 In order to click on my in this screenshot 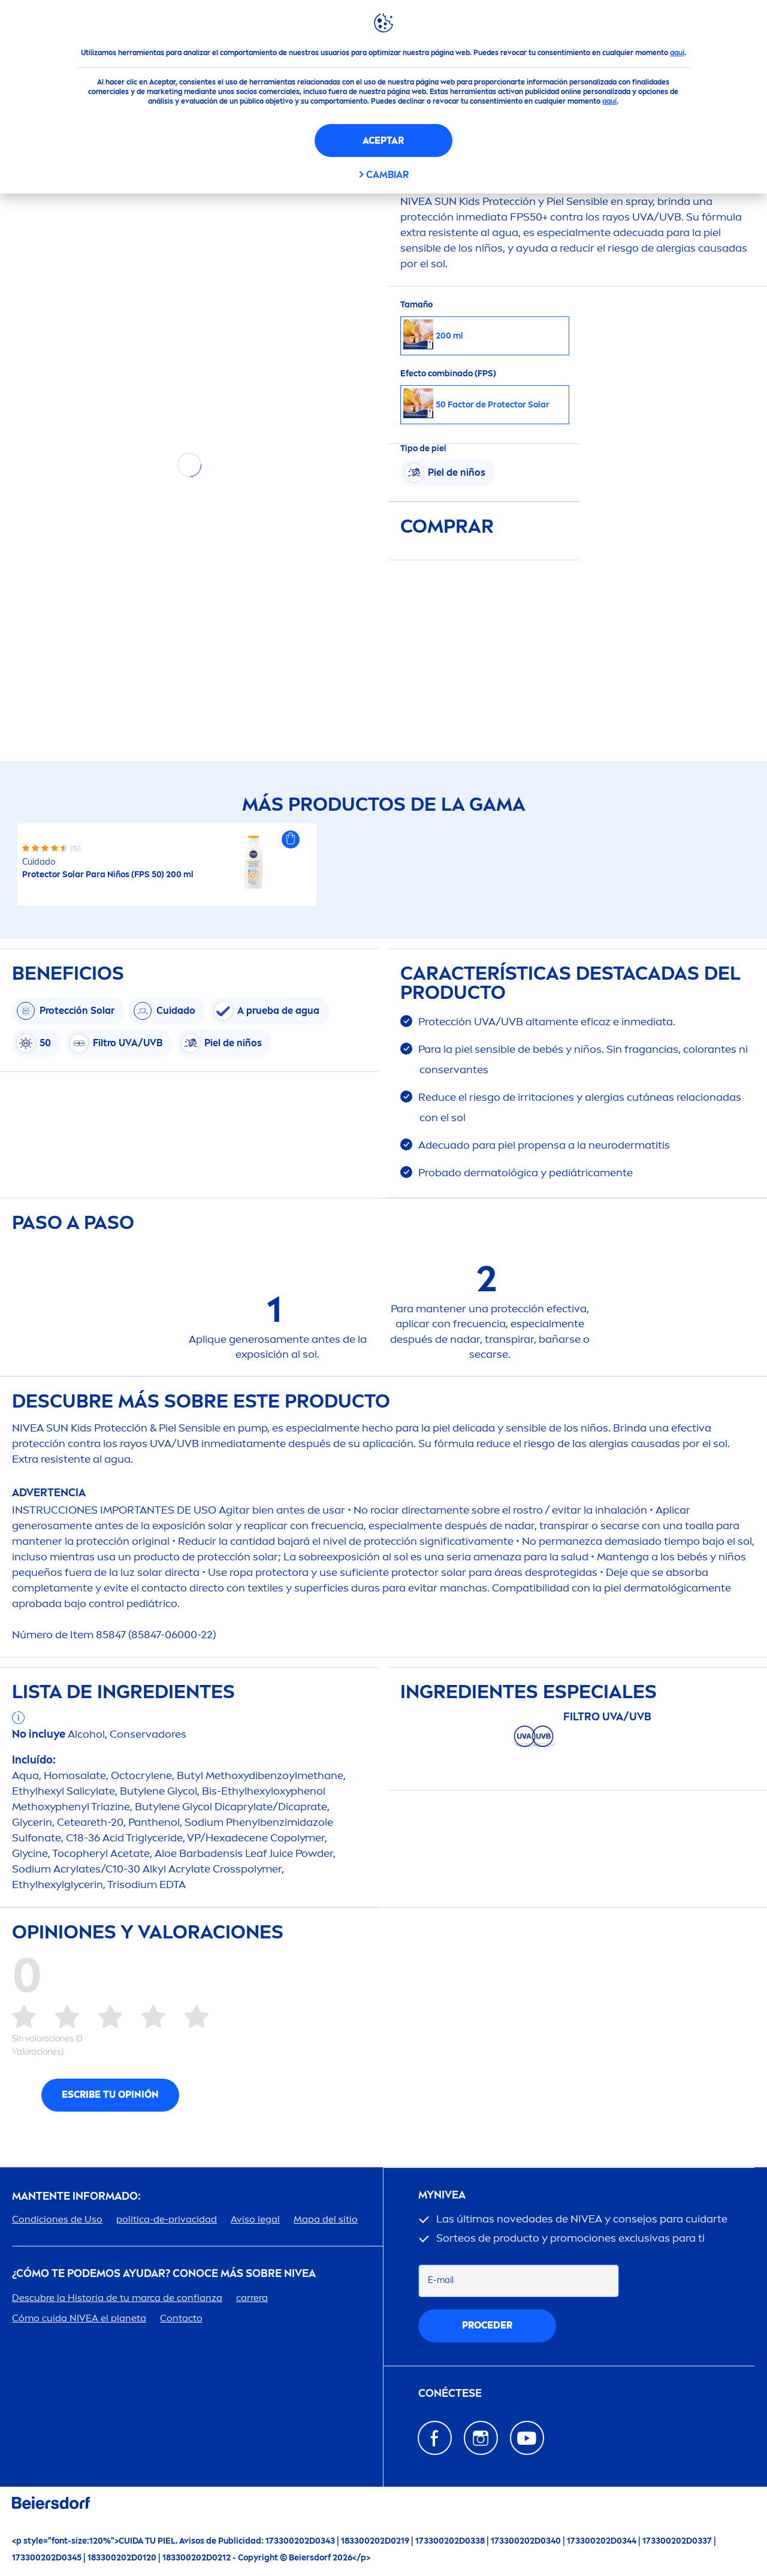, I will do `click(442, 2195)`.